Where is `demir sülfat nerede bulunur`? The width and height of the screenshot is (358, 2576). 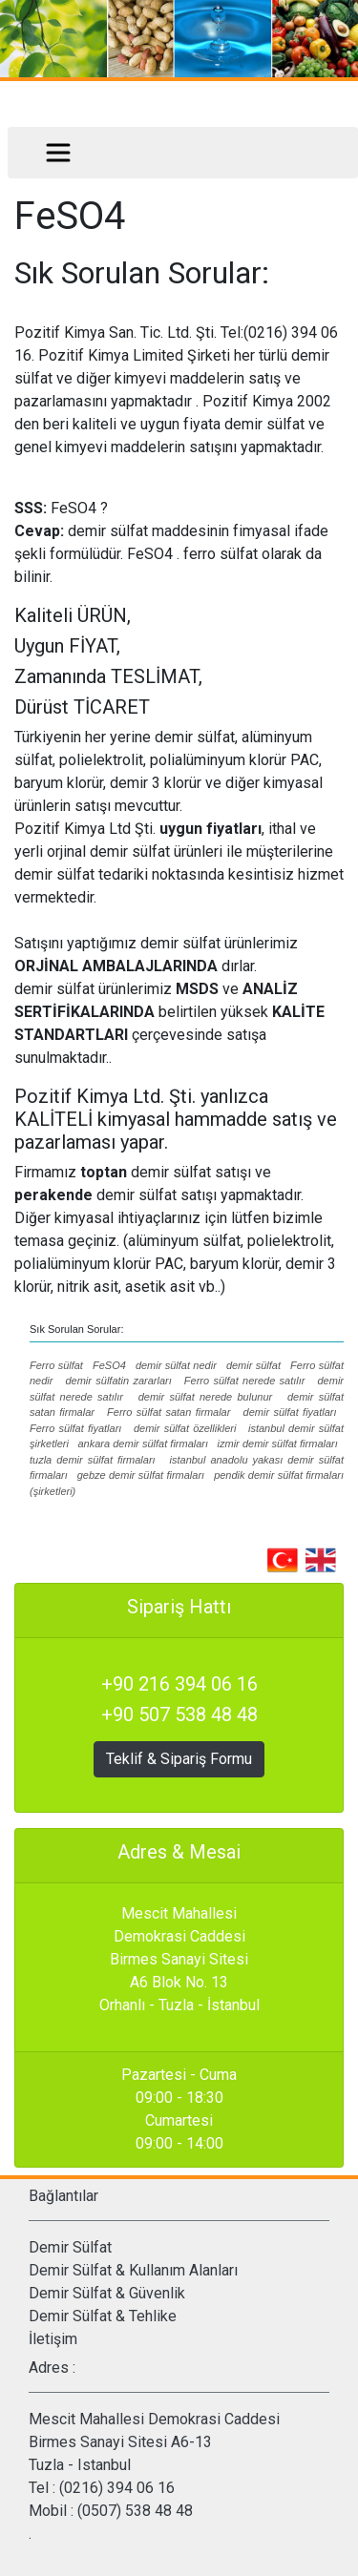
demir sülfat nerede bulunur is located at coordinates (205, 1396).